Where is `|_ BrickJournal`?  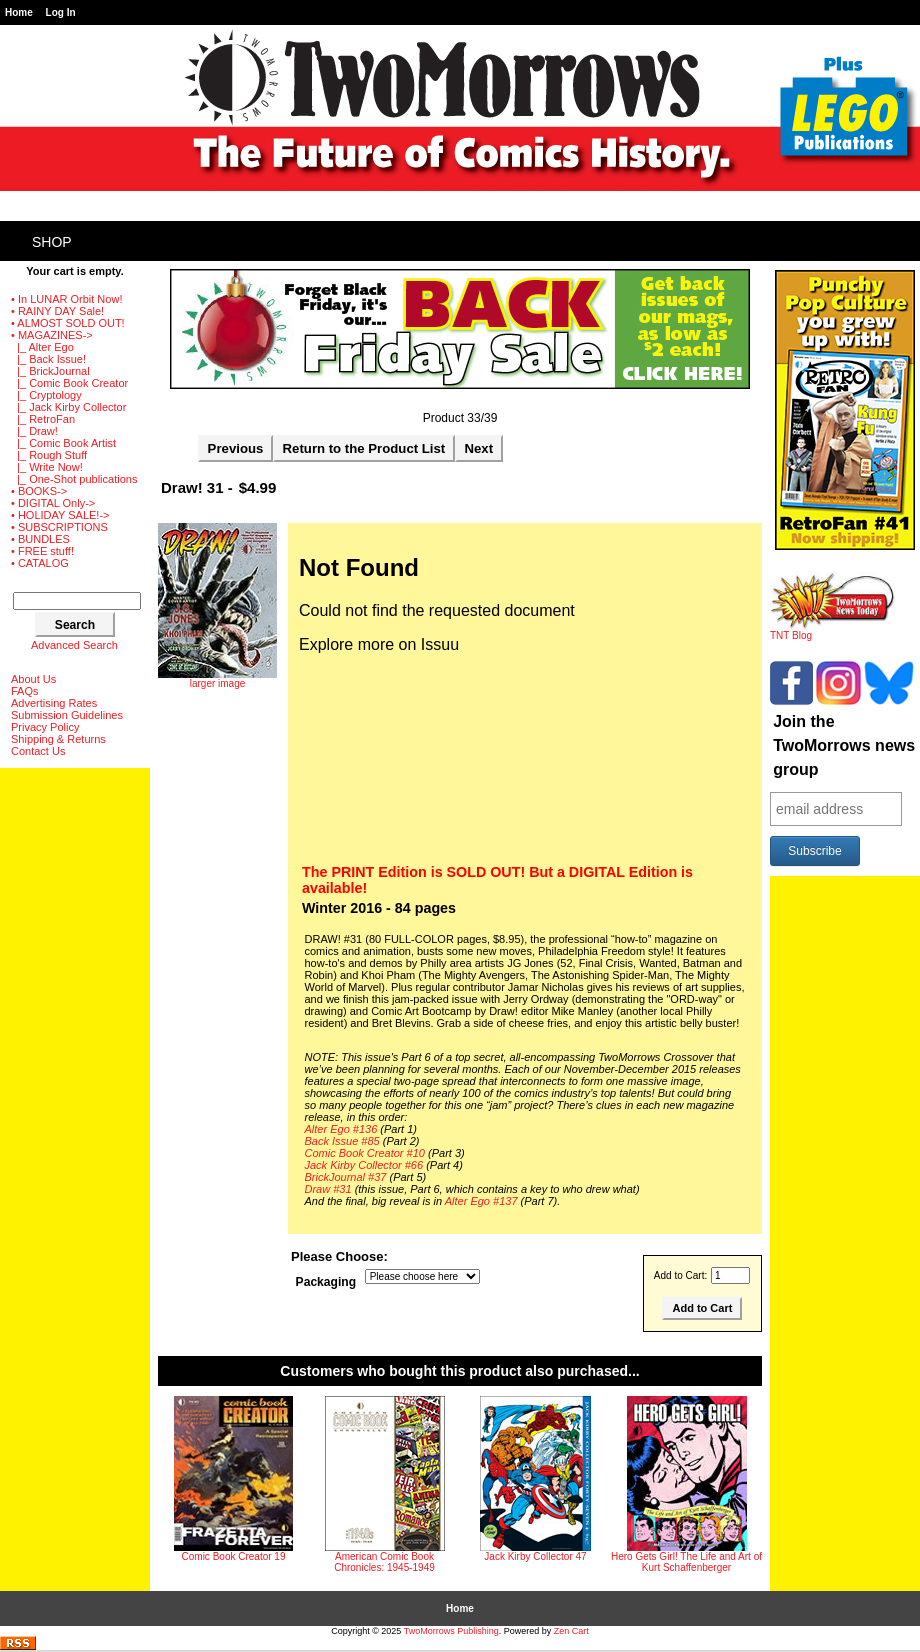
|_ BrickJournal is located at coordinates (50, 371).